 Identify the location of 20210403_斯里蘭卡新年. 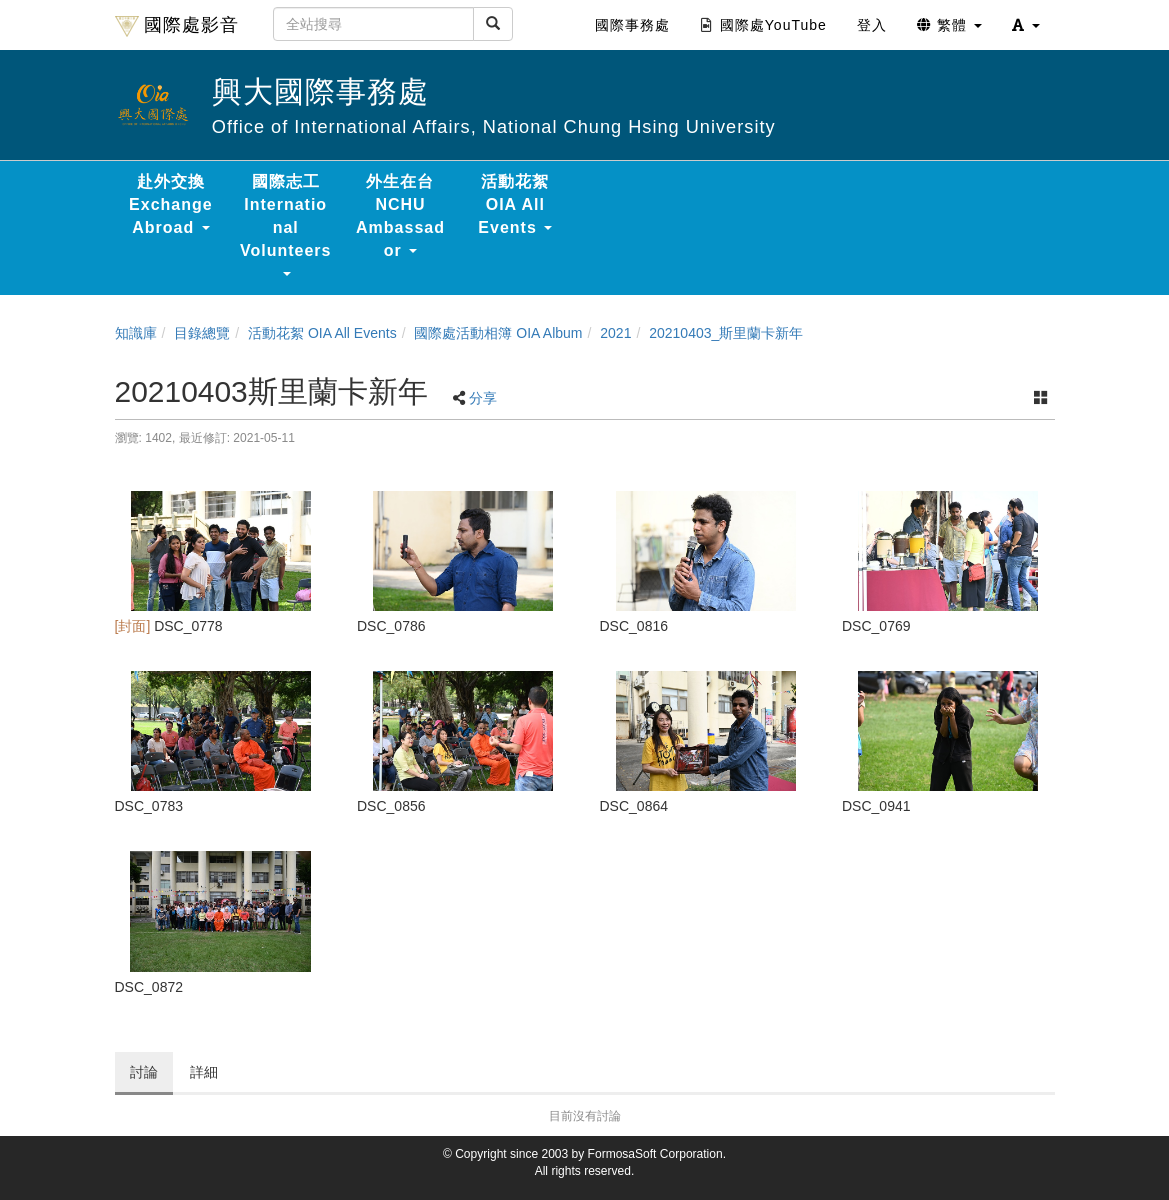
(726, 333).